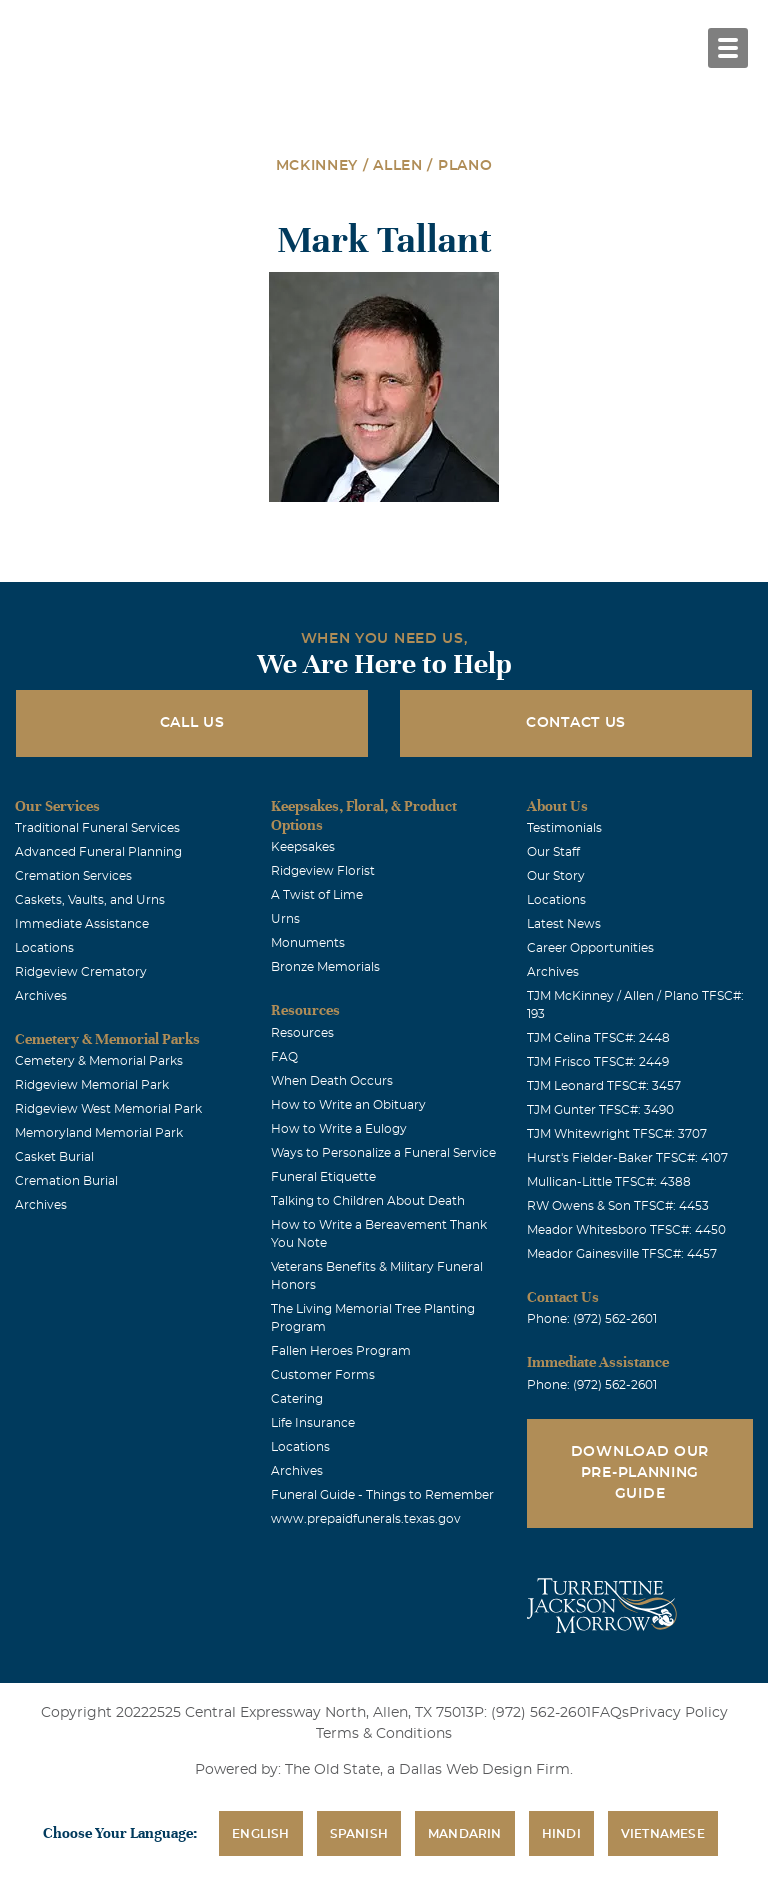 This screenshot has width=768, height=1886. I want to click on Cemetery & Memorial Parks, so click(99, 1061).